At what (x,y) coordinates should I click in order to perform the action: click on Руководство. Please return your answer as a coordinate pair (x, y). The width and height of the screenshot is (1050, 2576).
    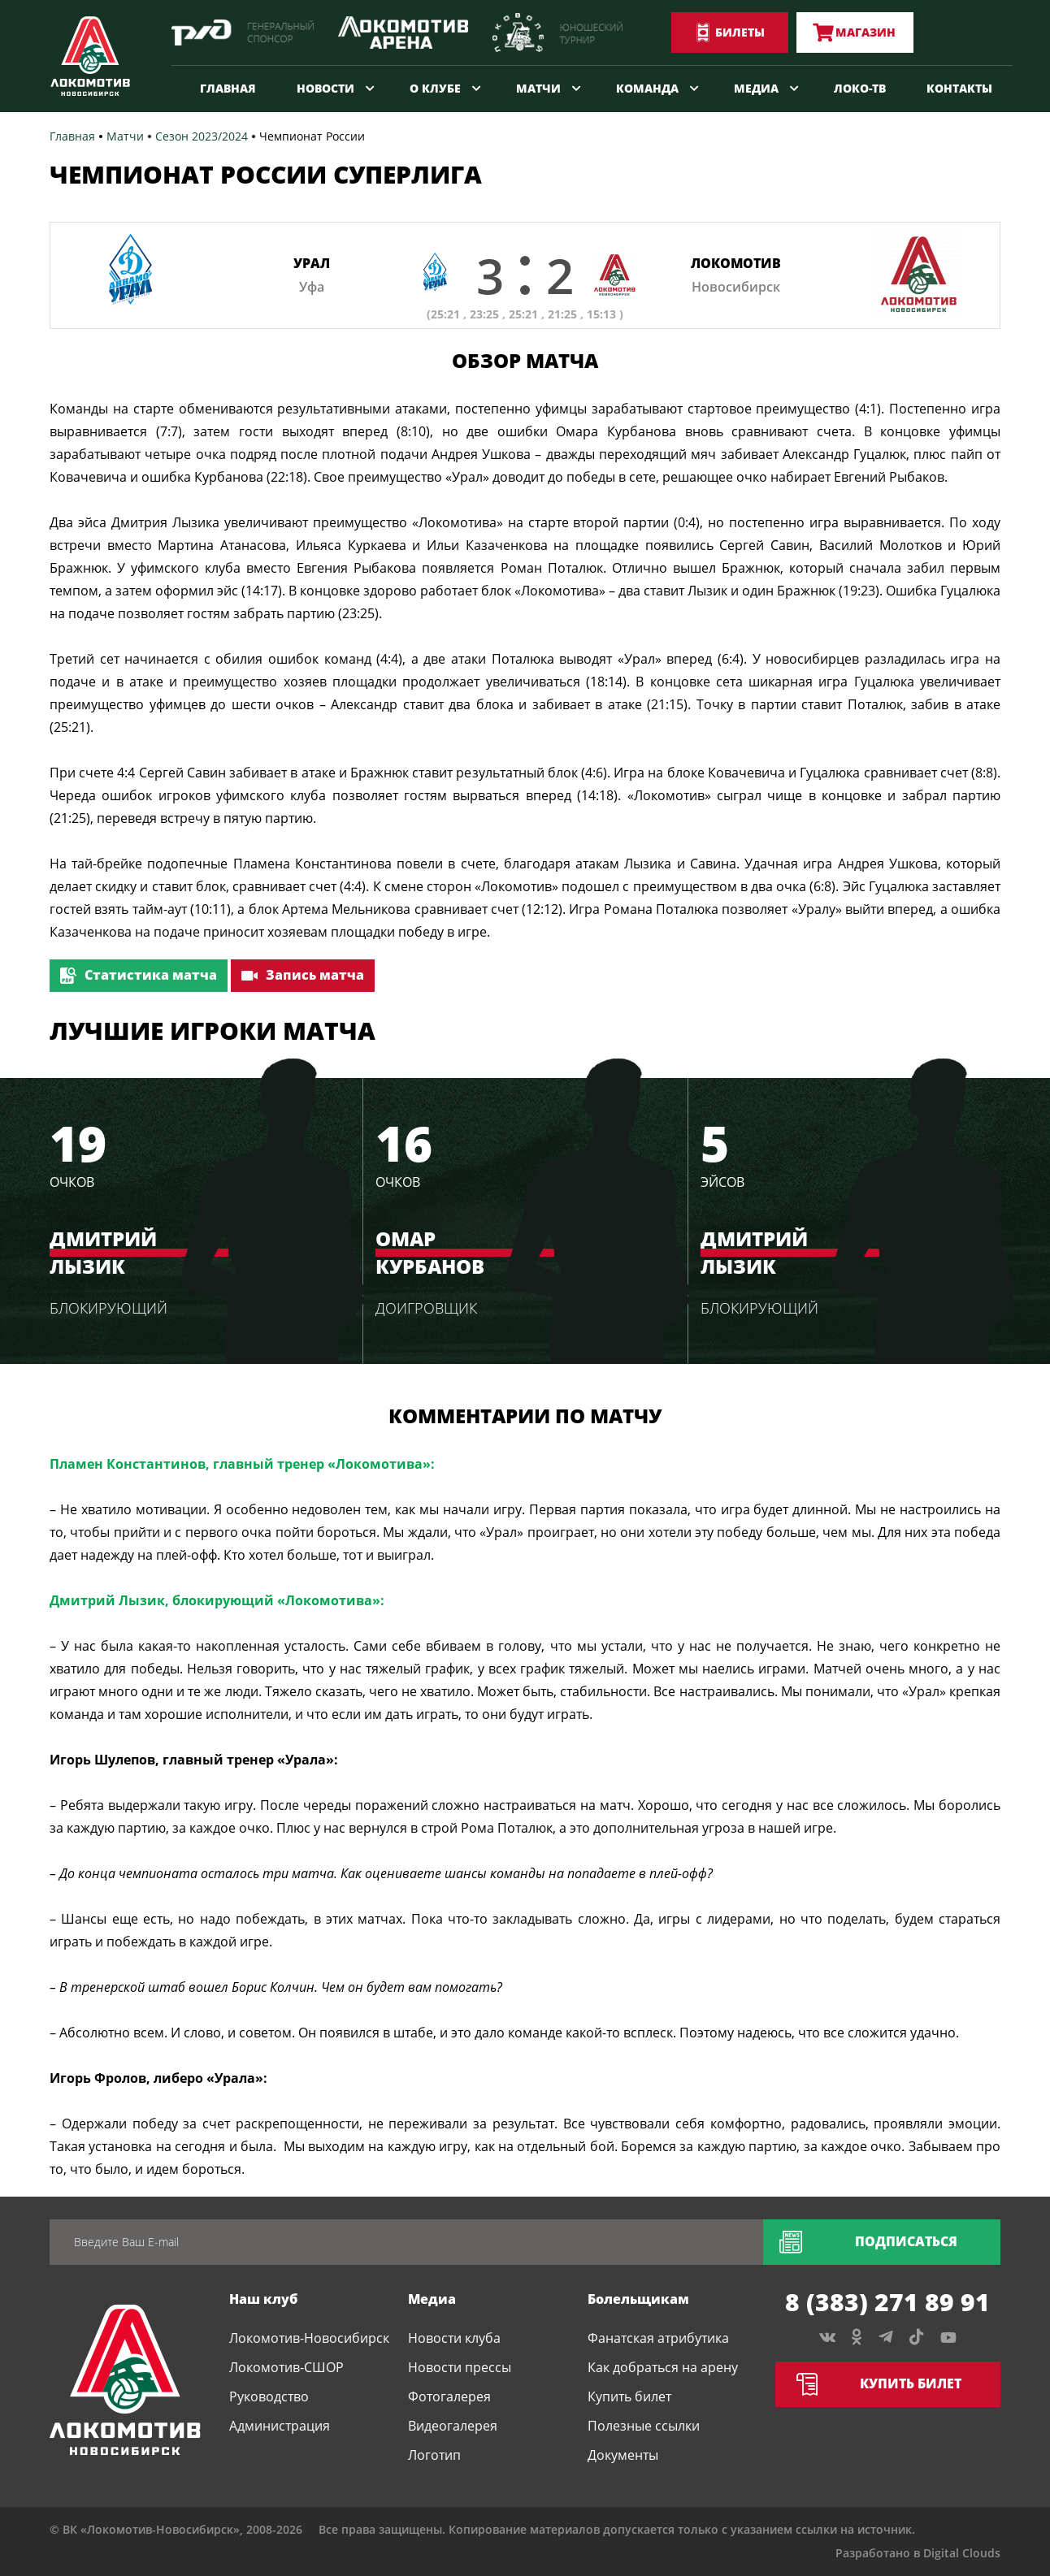
    Looking at the image, I should click on (269, 2396).